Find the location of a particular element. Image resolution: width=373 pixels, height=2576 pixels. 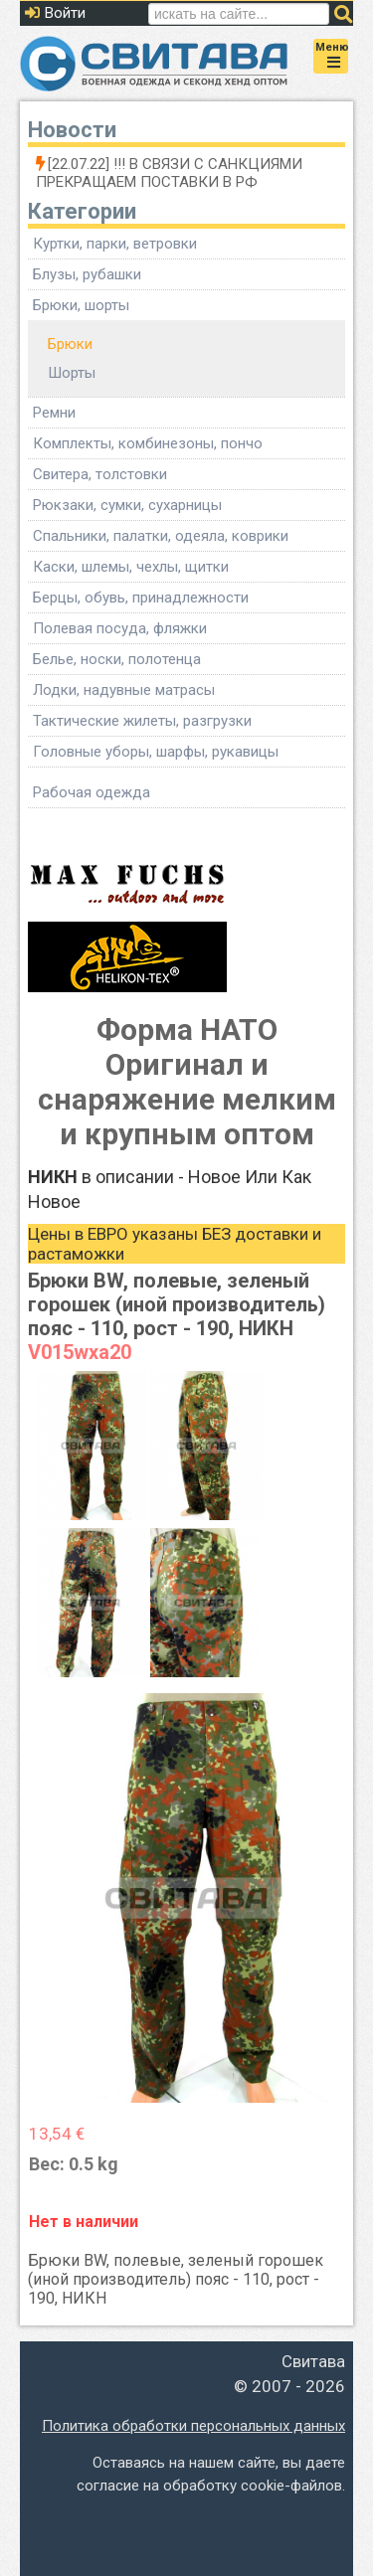

Спальники, палатки, одеяла, коврики is located at coordinates (160, 536).